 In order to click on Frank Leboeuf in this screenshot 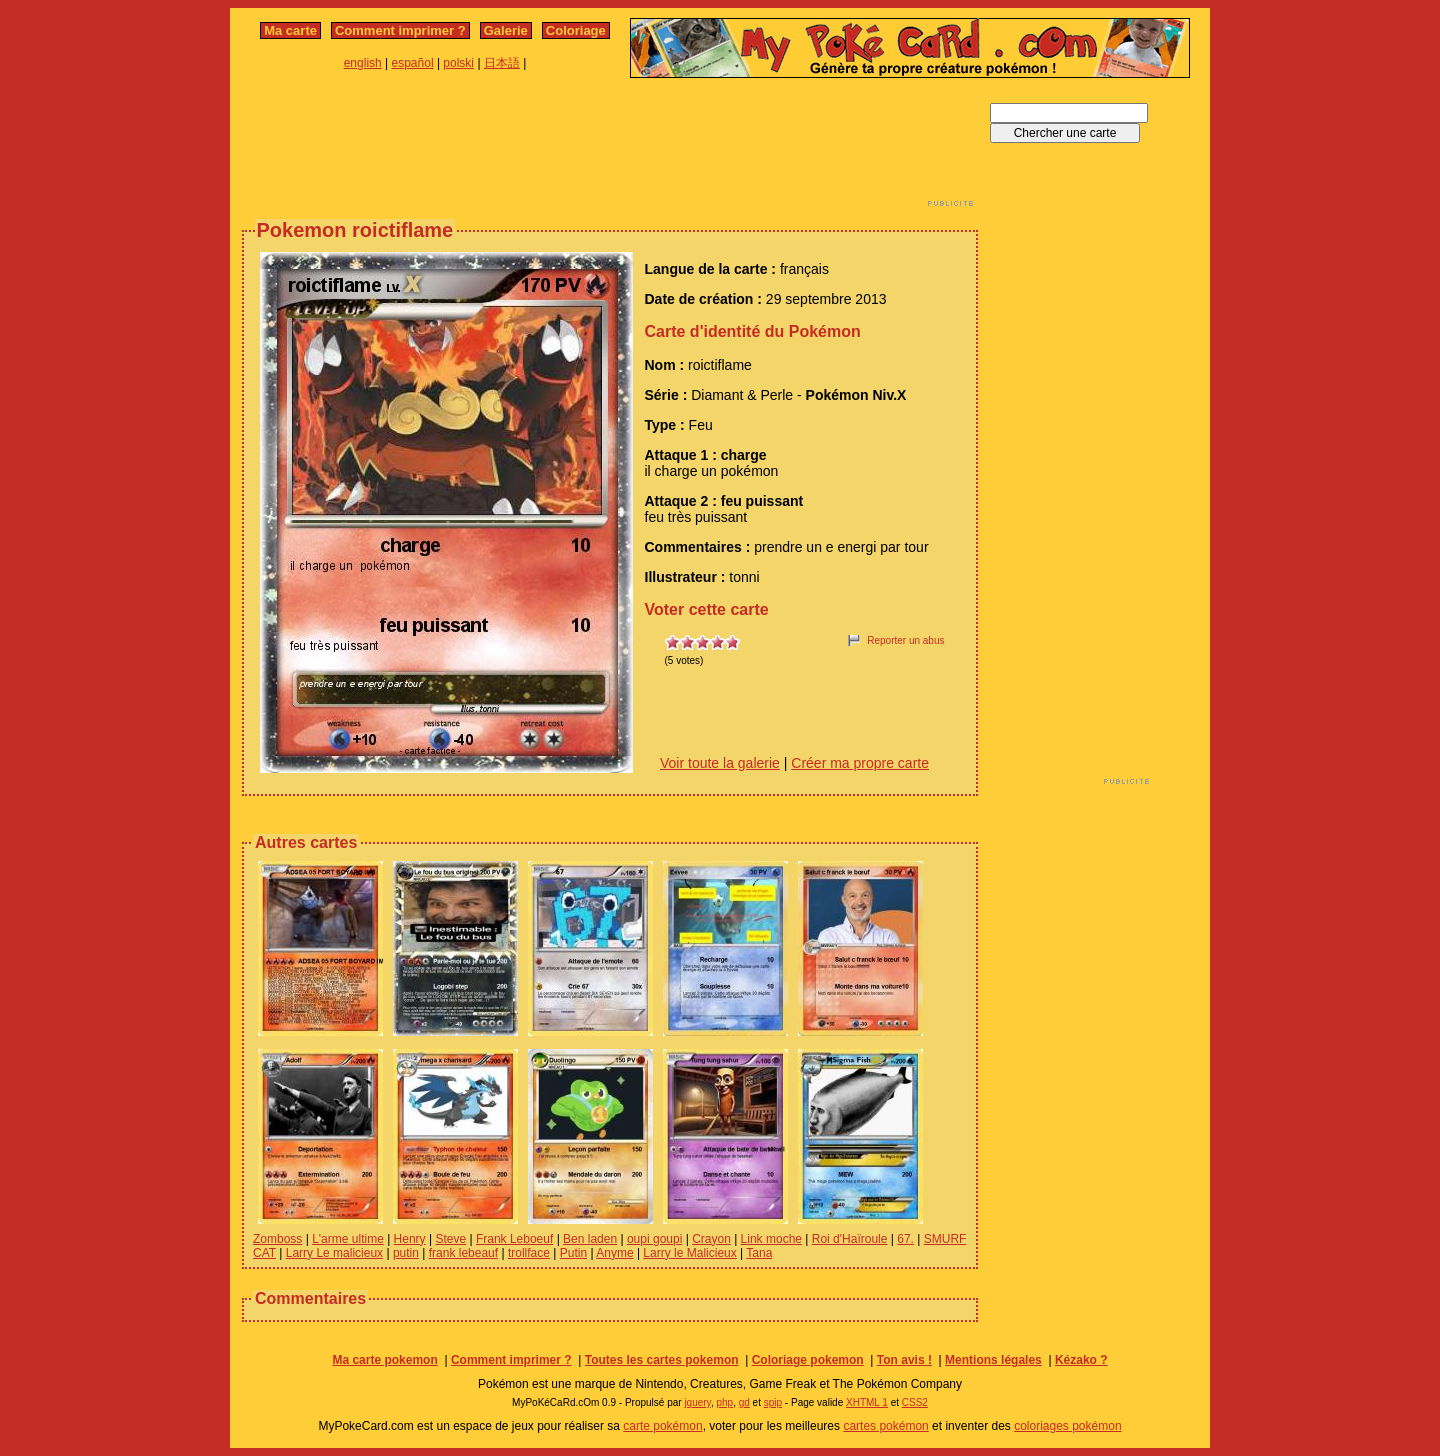, I will do `click(514, 1239)`.